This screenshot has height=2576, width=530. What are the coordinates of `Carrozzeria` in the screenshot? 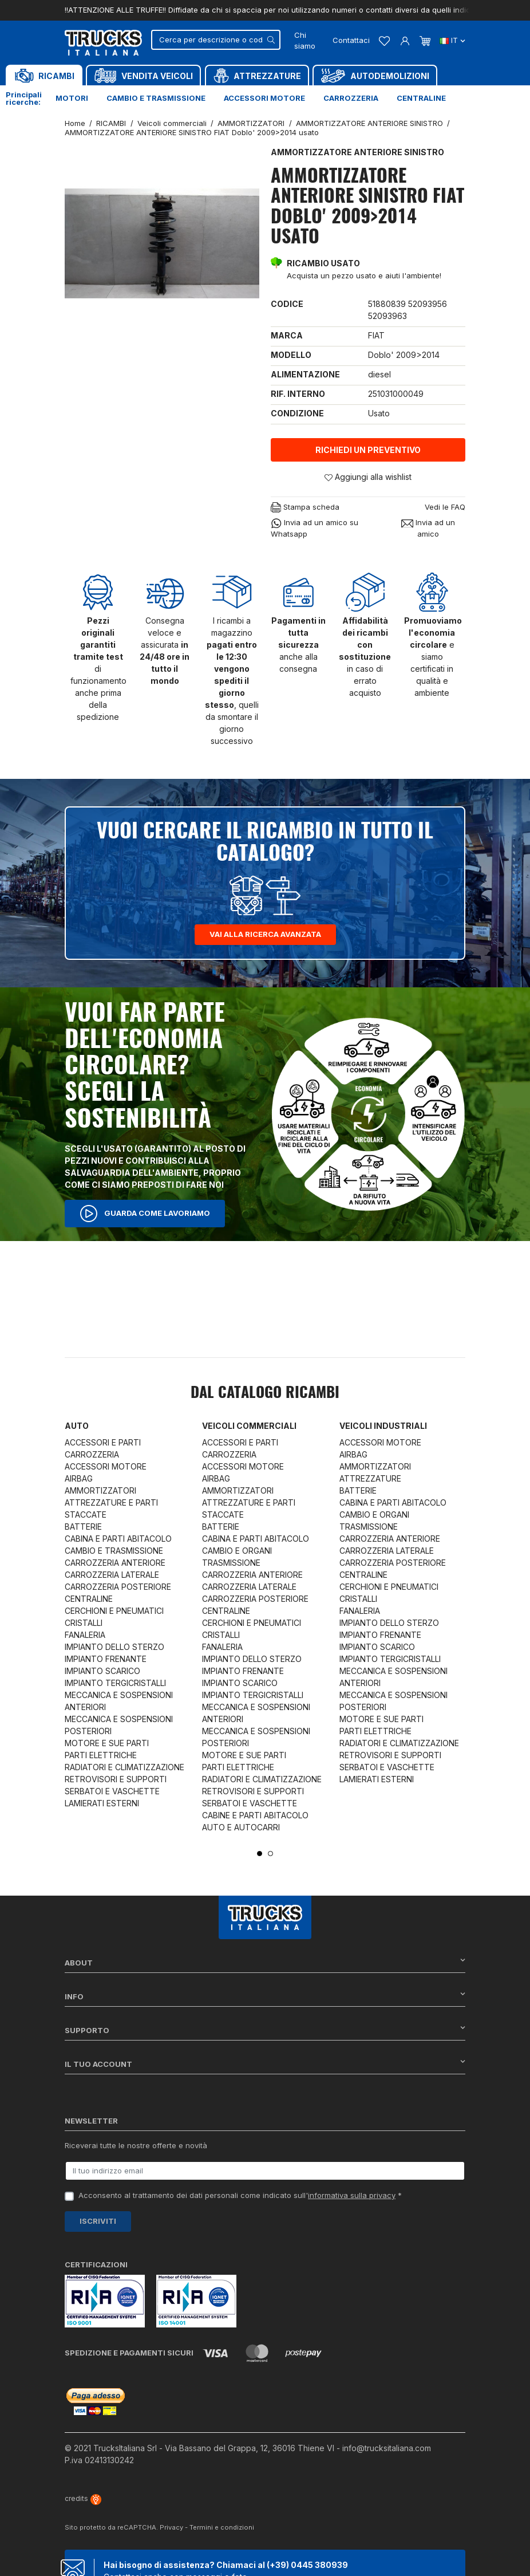 It's located at (350, 98).